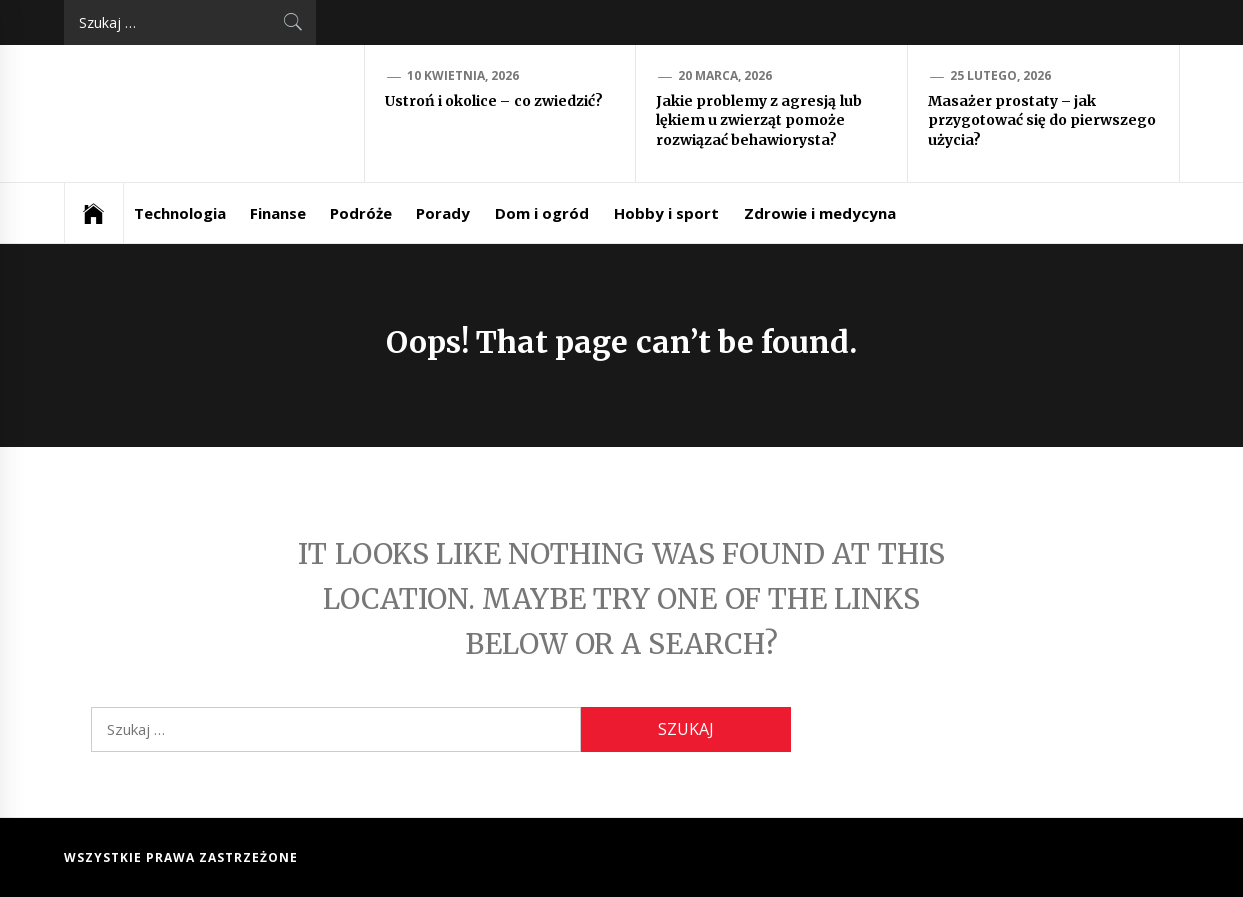  Describe the element at coordinates (725, 75) in the screenshot. I see `20 marca, 2026` at that location.